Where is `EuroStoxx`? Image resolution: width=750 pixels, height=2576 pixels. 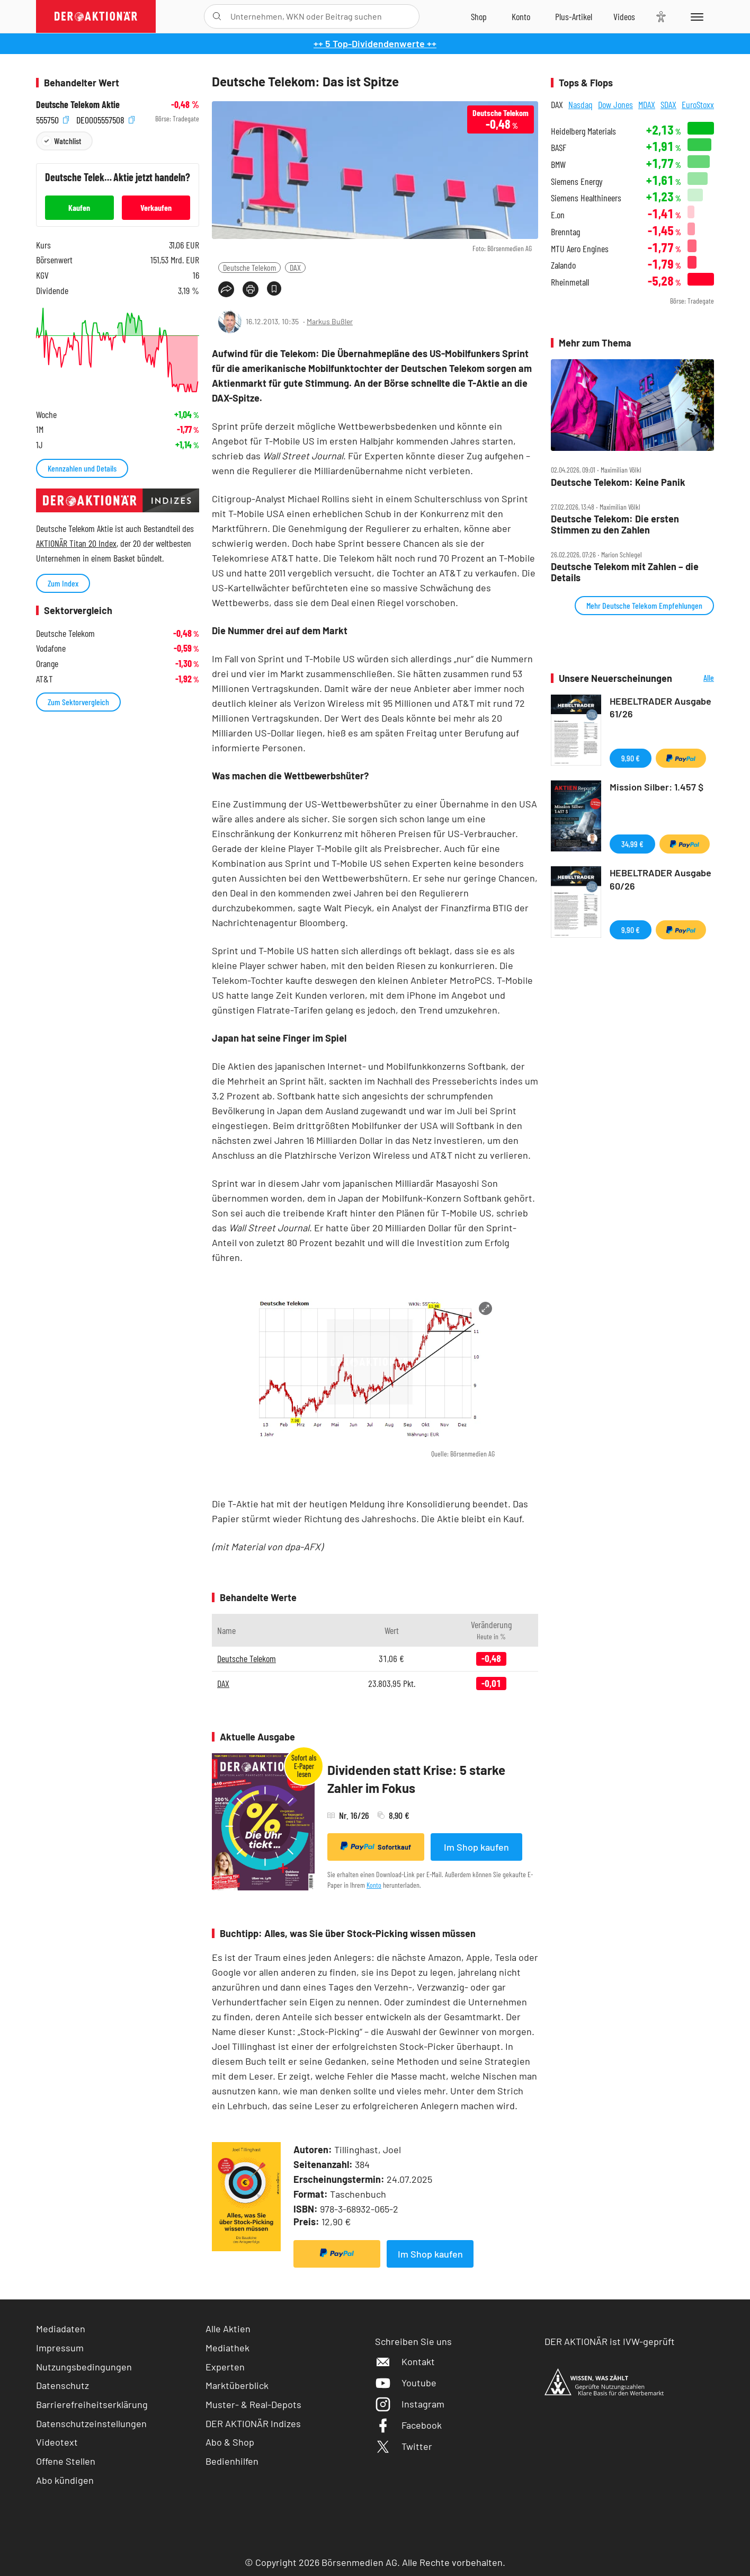 EuroStoxx is located at coordinates (698, 104).